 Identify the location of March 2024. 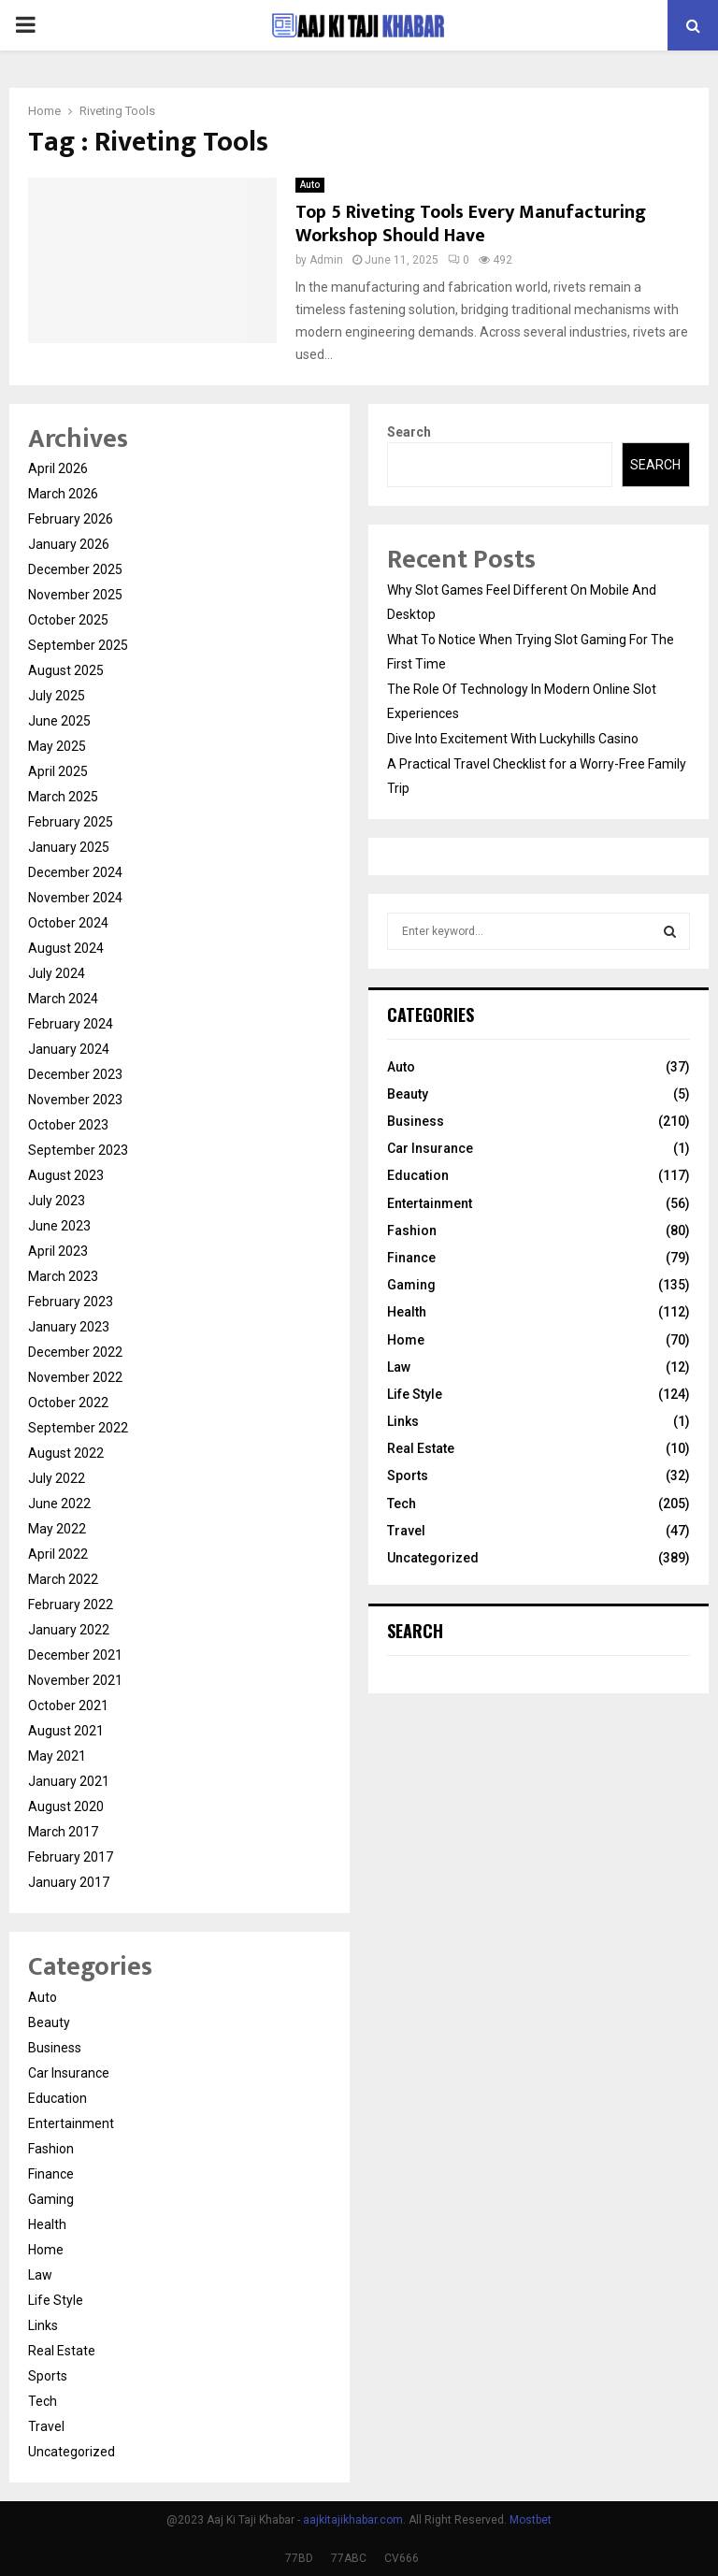
(63, 998).